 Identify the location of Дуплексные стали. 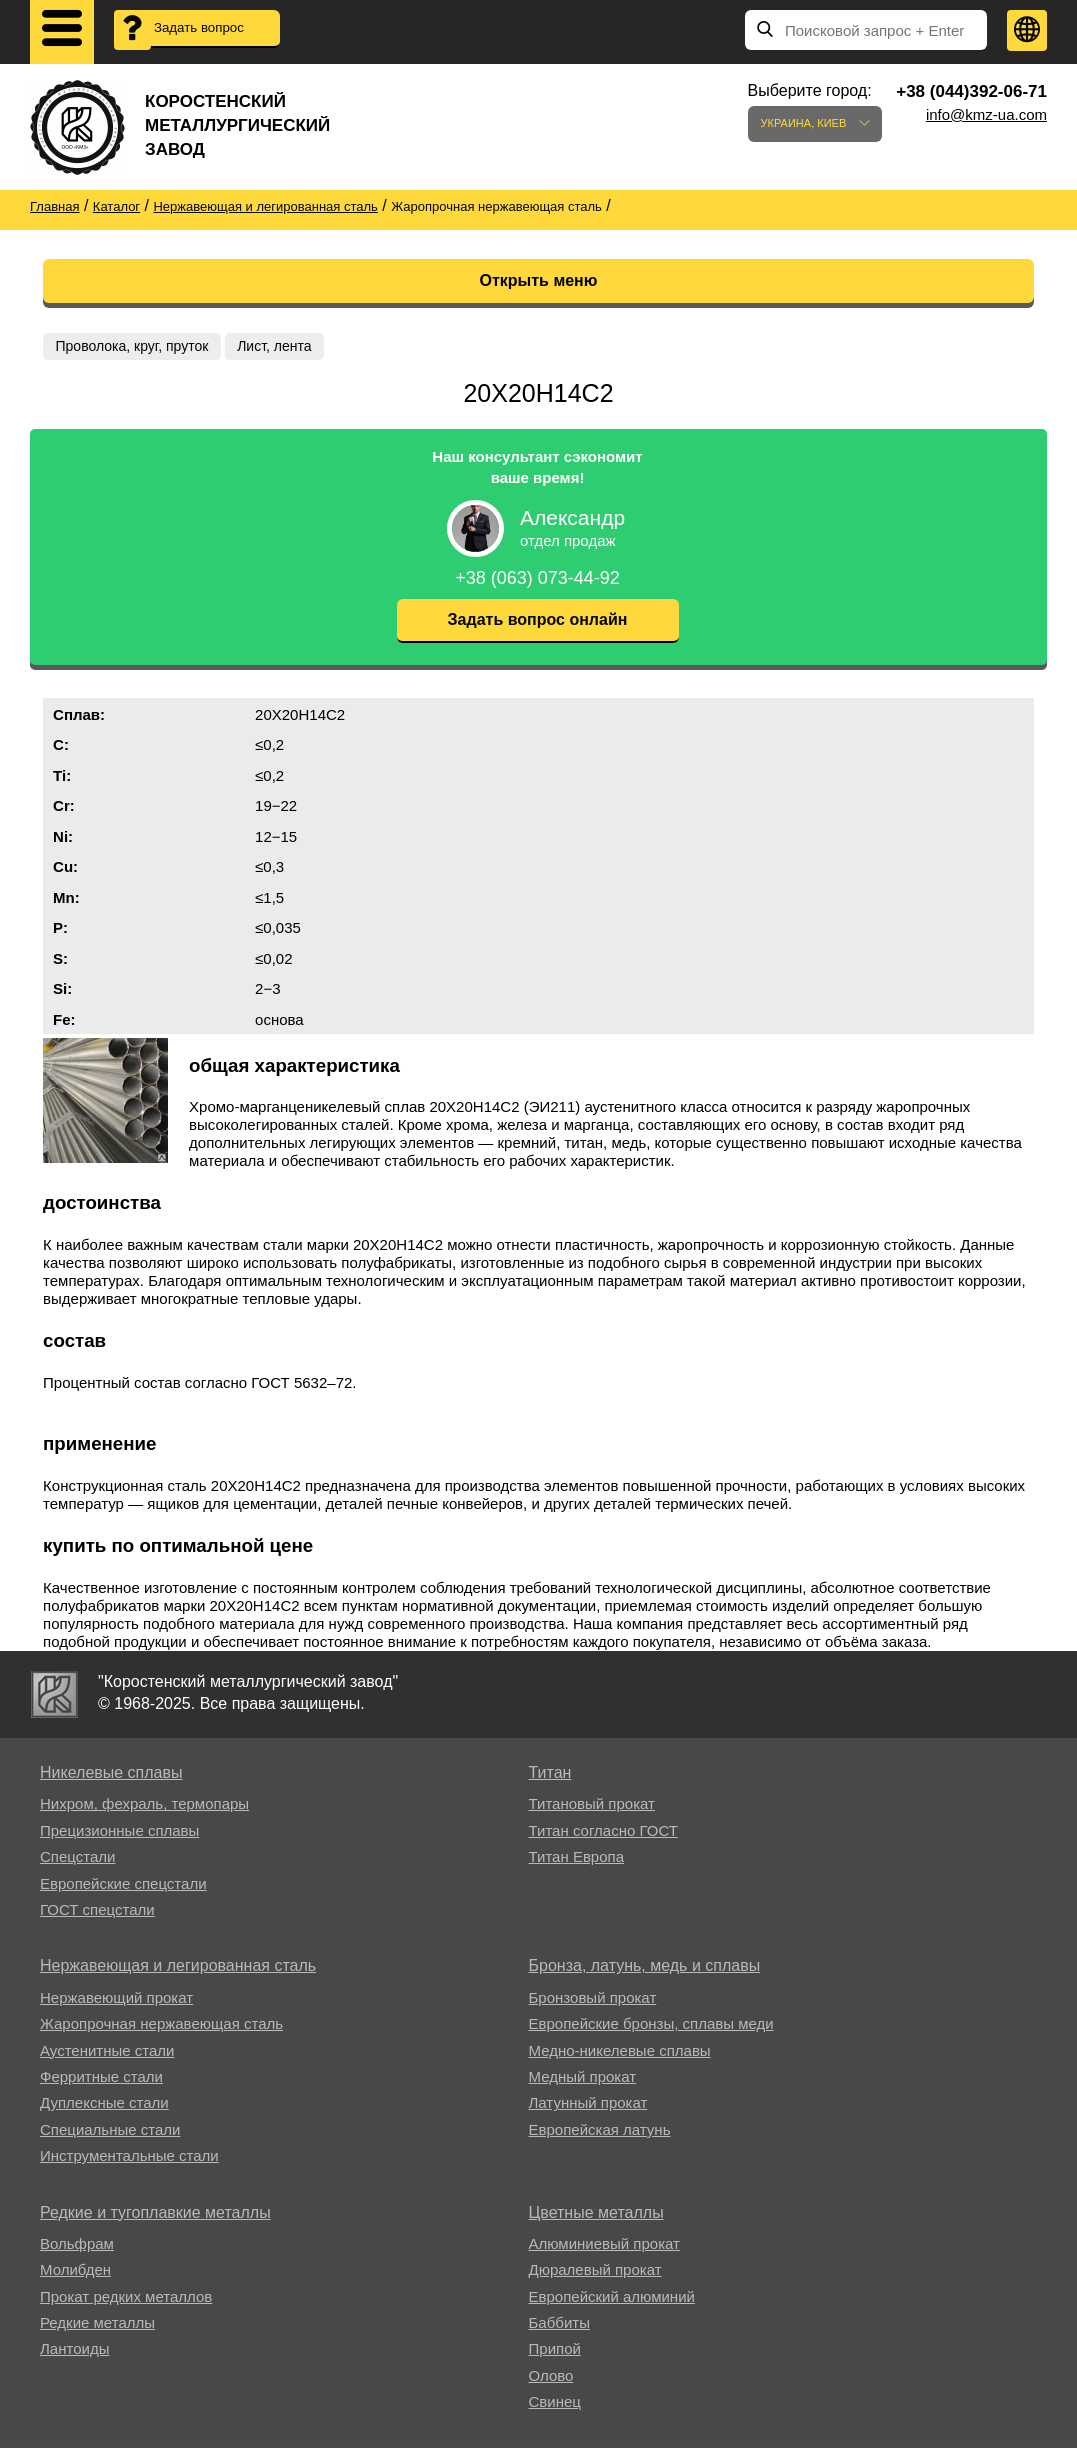
(104, 2106).